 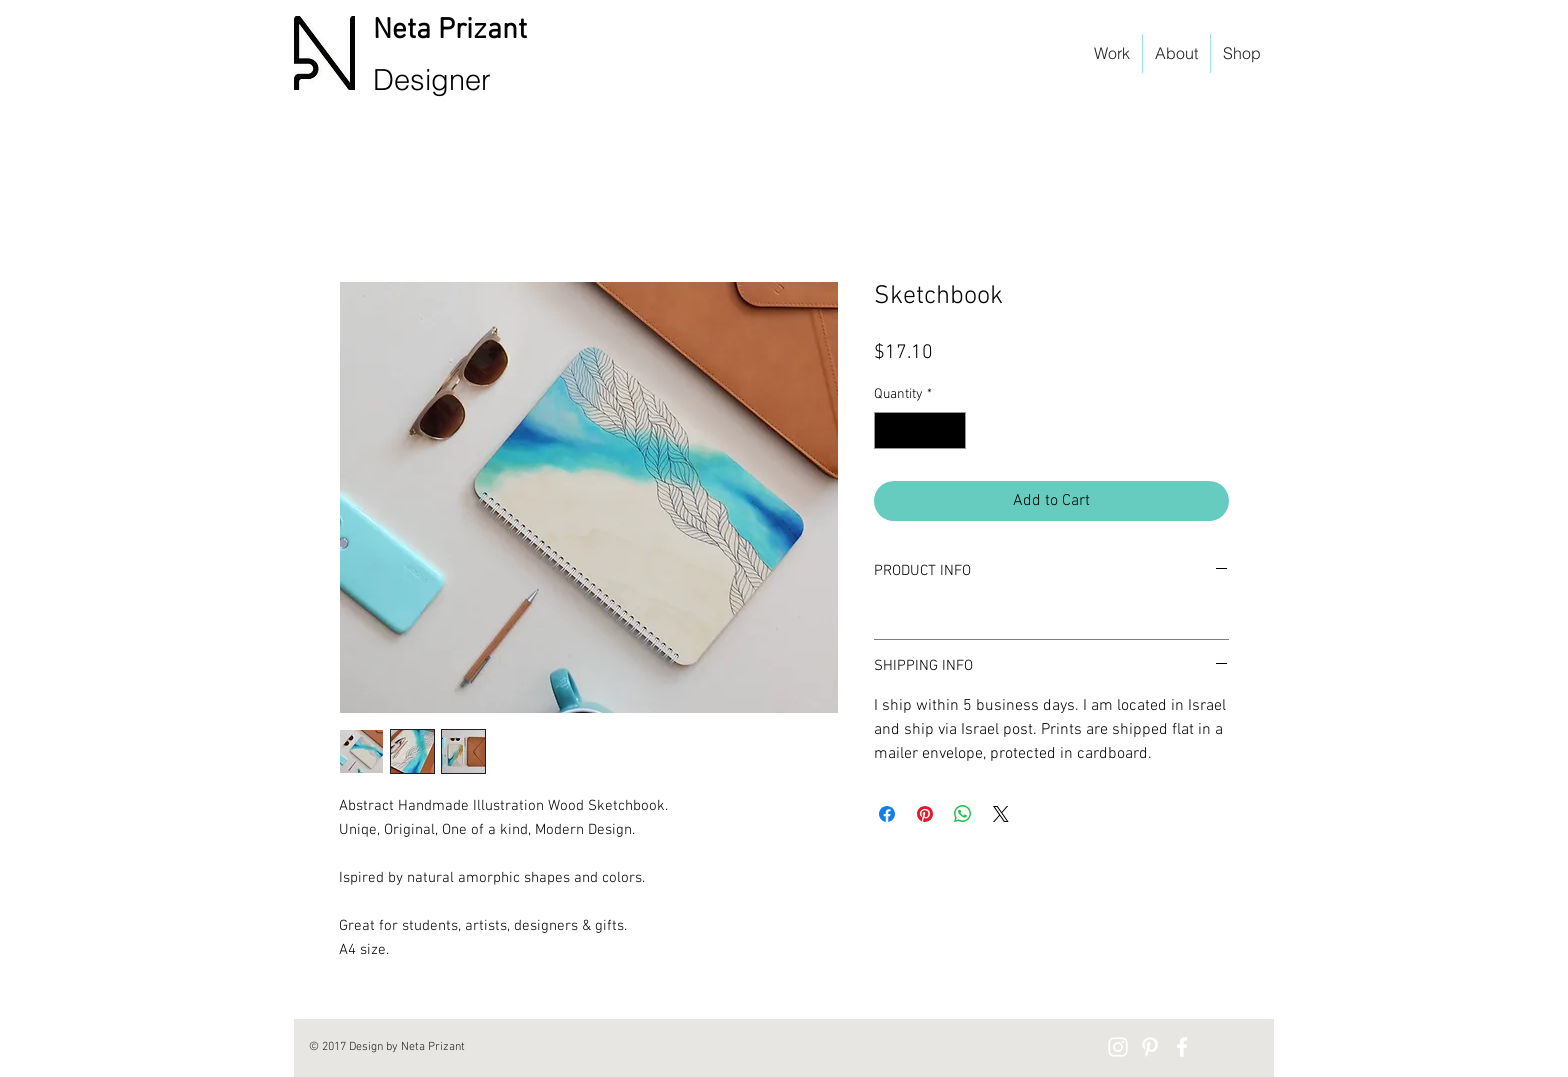 I want to click on [Share on Facebook], so click(x=887, y=814).